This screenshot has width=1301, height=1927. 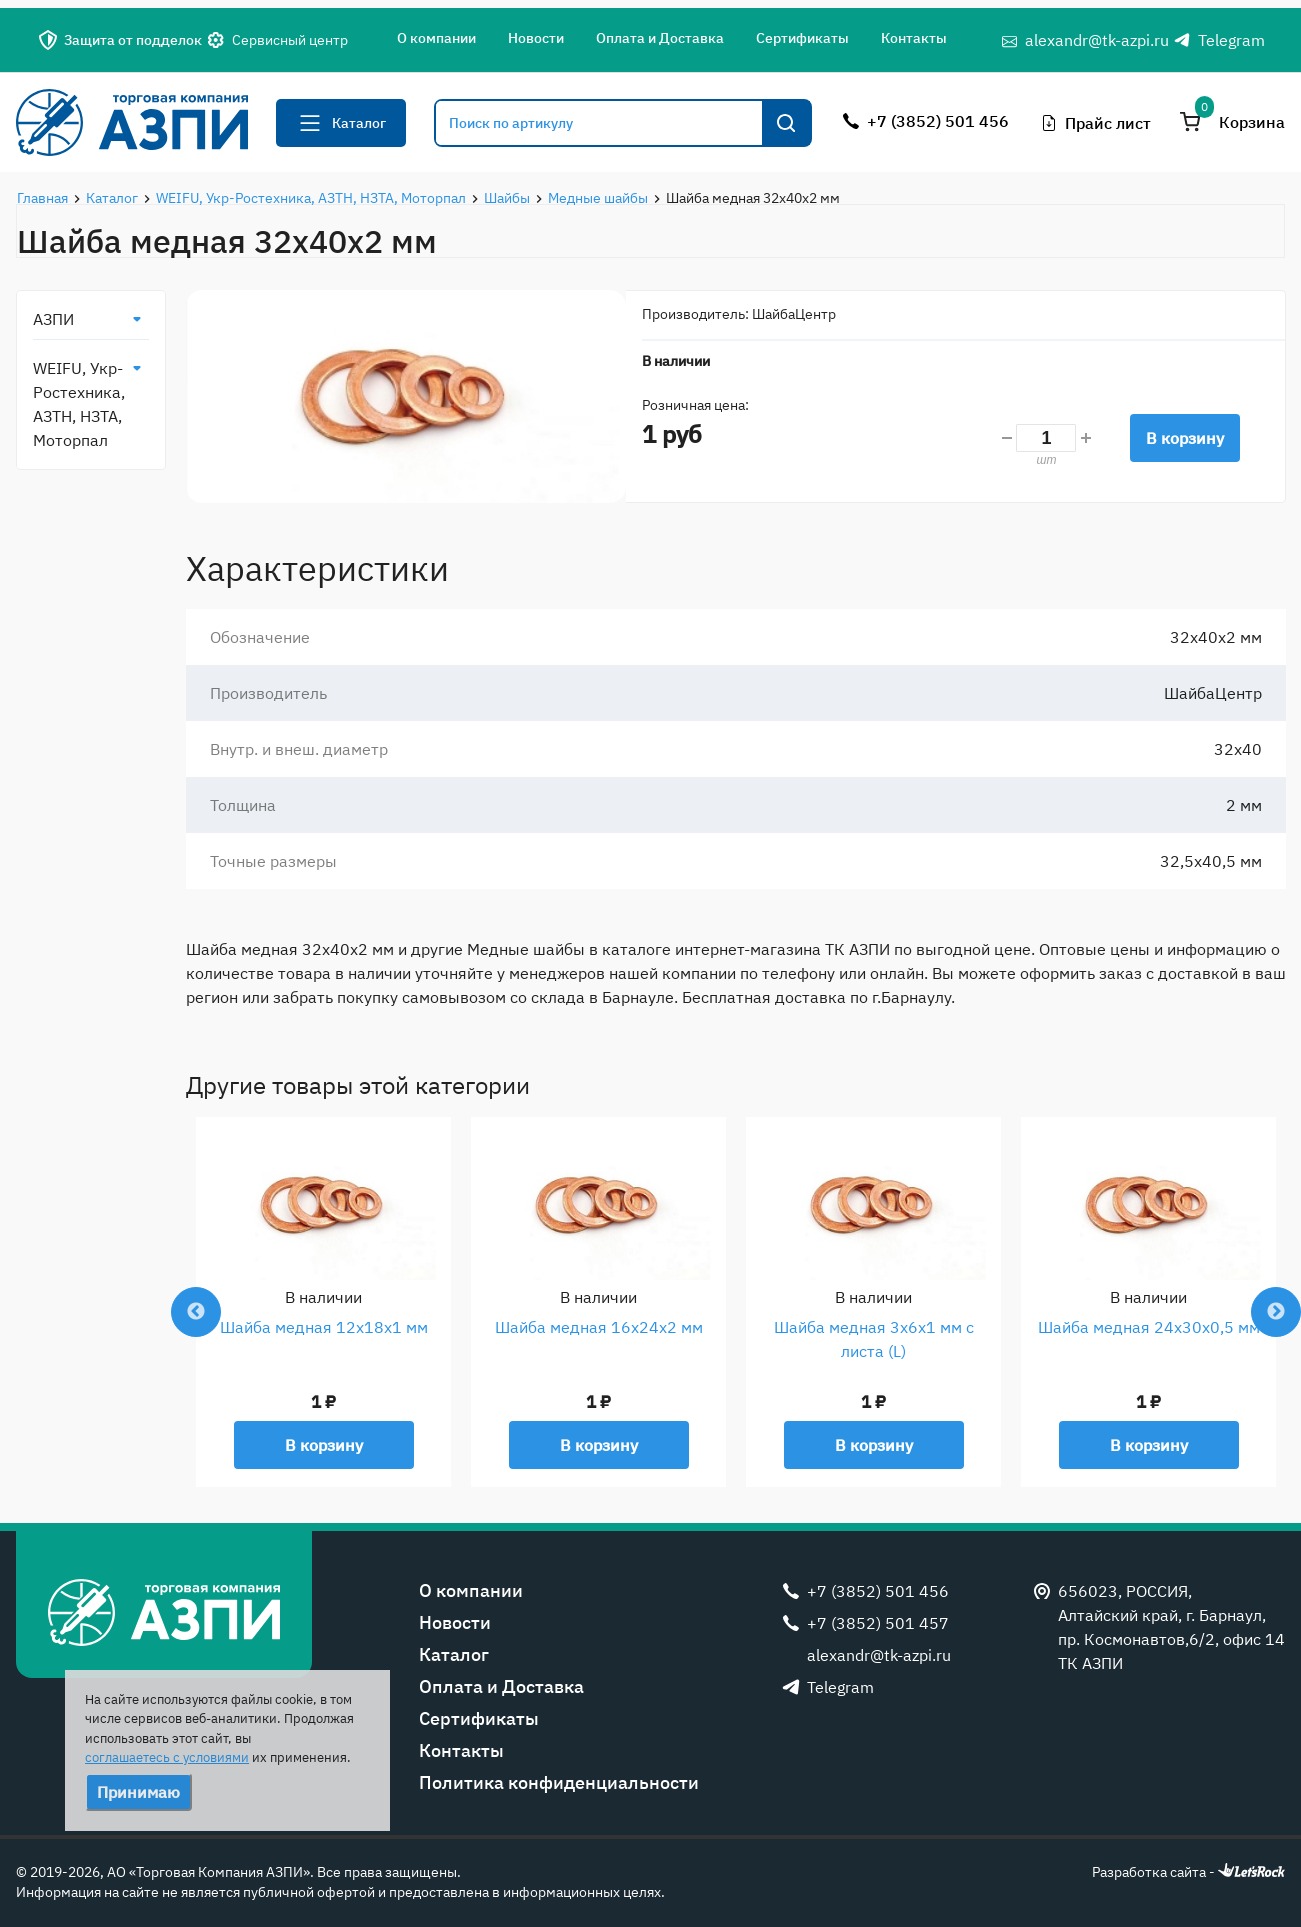 What do you see at coordinates (1276, 1312) in the screenshot?
I see `Next` at bounding box center [1276, 1312].